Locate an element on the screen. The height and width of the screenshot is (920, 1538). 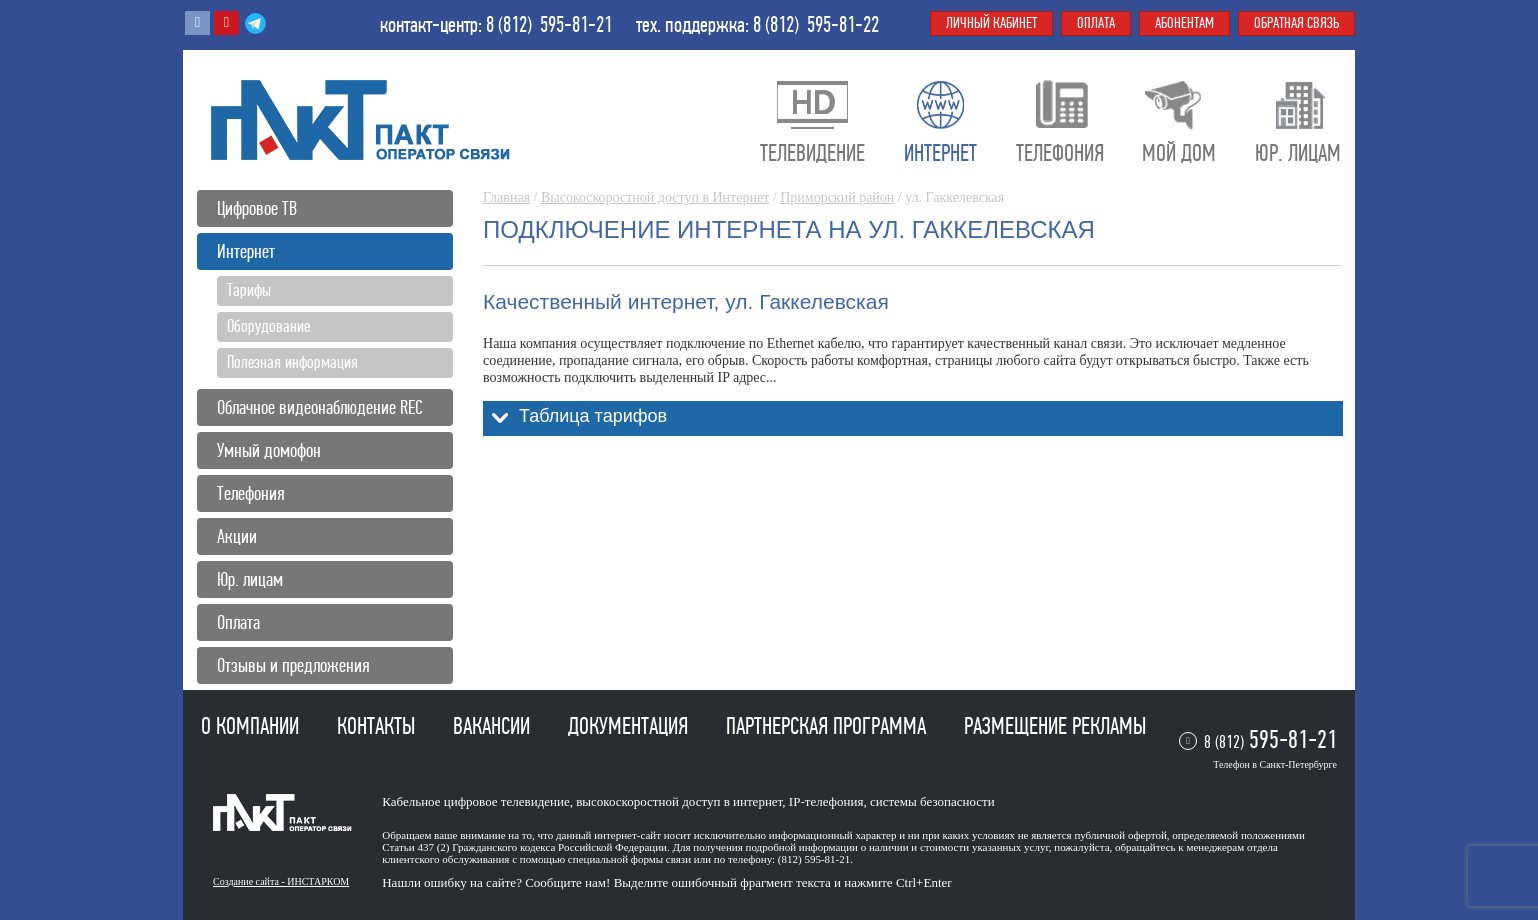
системы безопасности is located at coordinates (932, 801).